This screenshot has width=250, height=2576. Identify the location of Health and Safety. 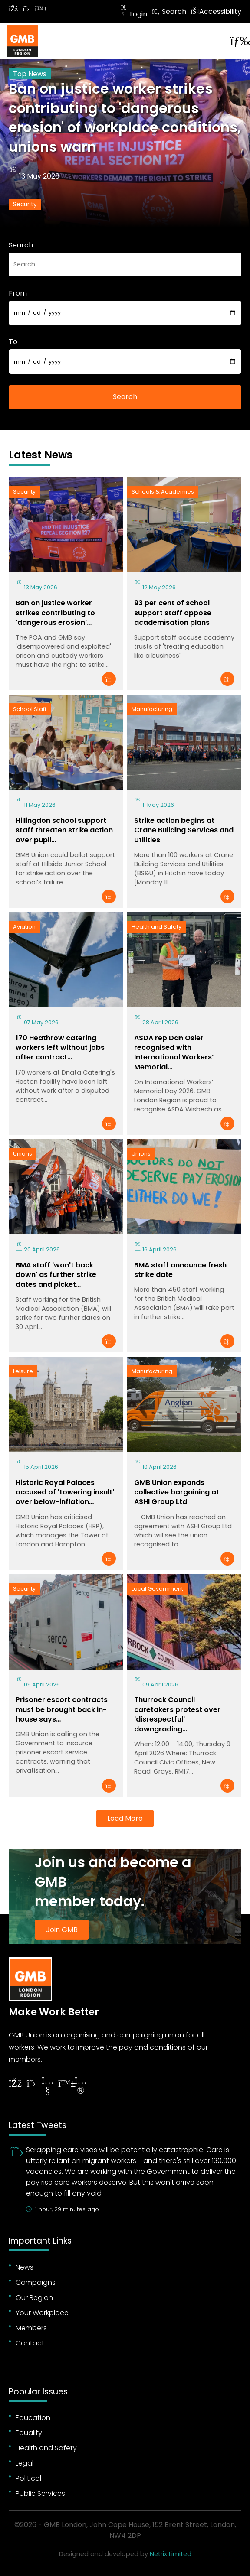
(156, 926).